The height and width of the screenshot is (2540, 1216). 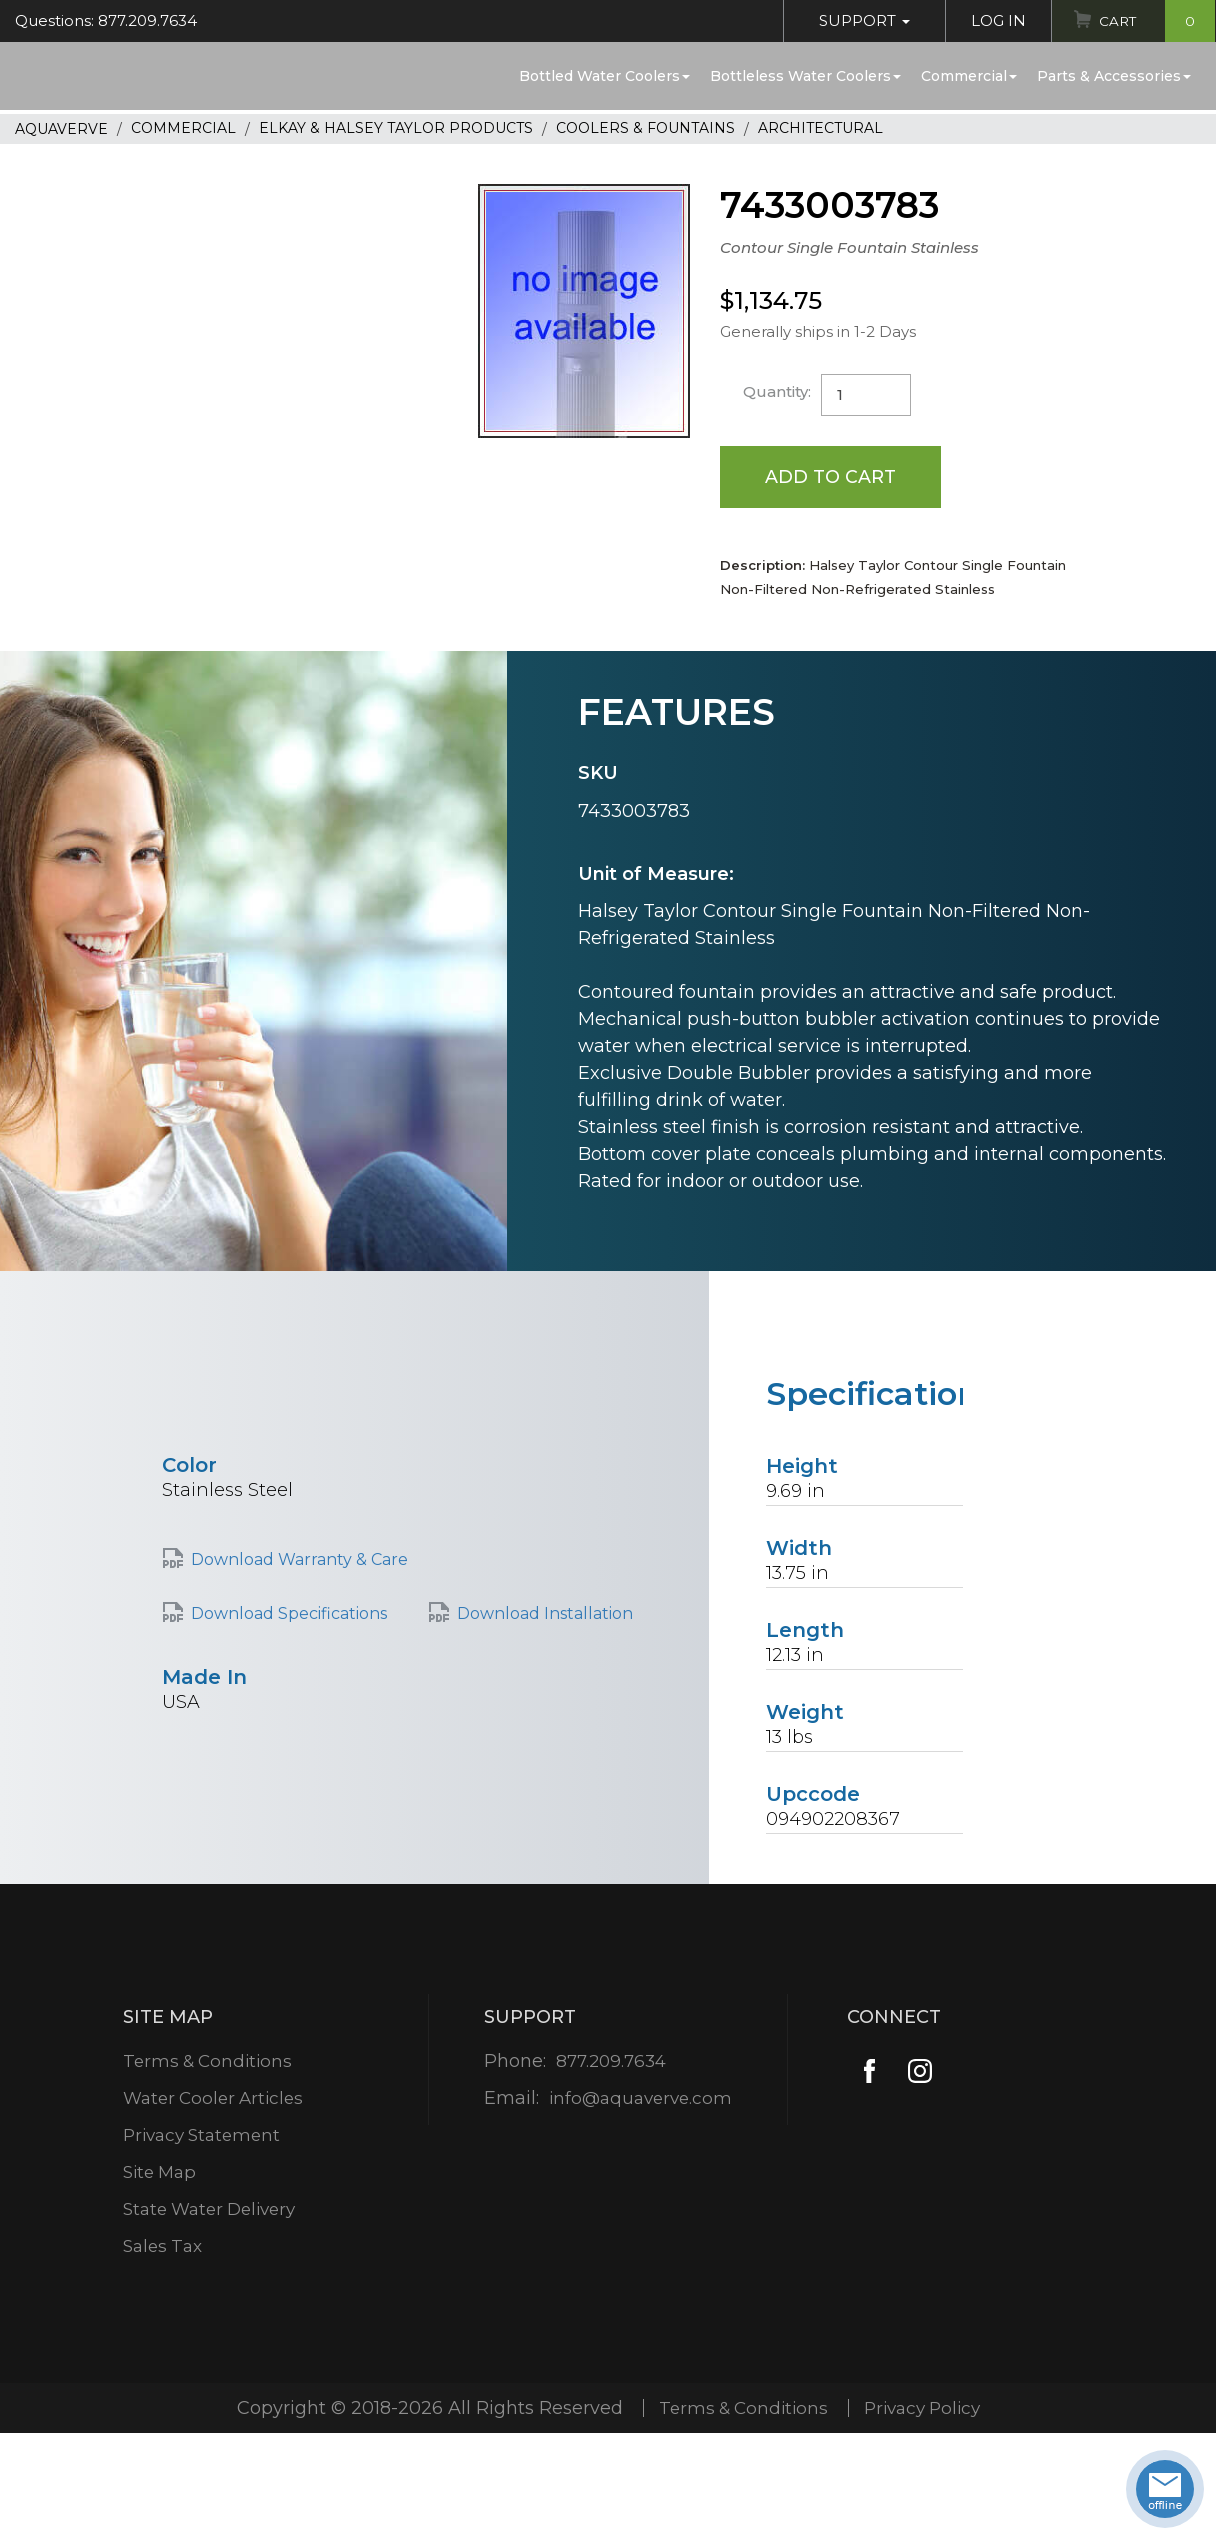 What do you see at coordinates (859, 20) in the screenshot?
I see `Support` at bounding box center [859, 20].